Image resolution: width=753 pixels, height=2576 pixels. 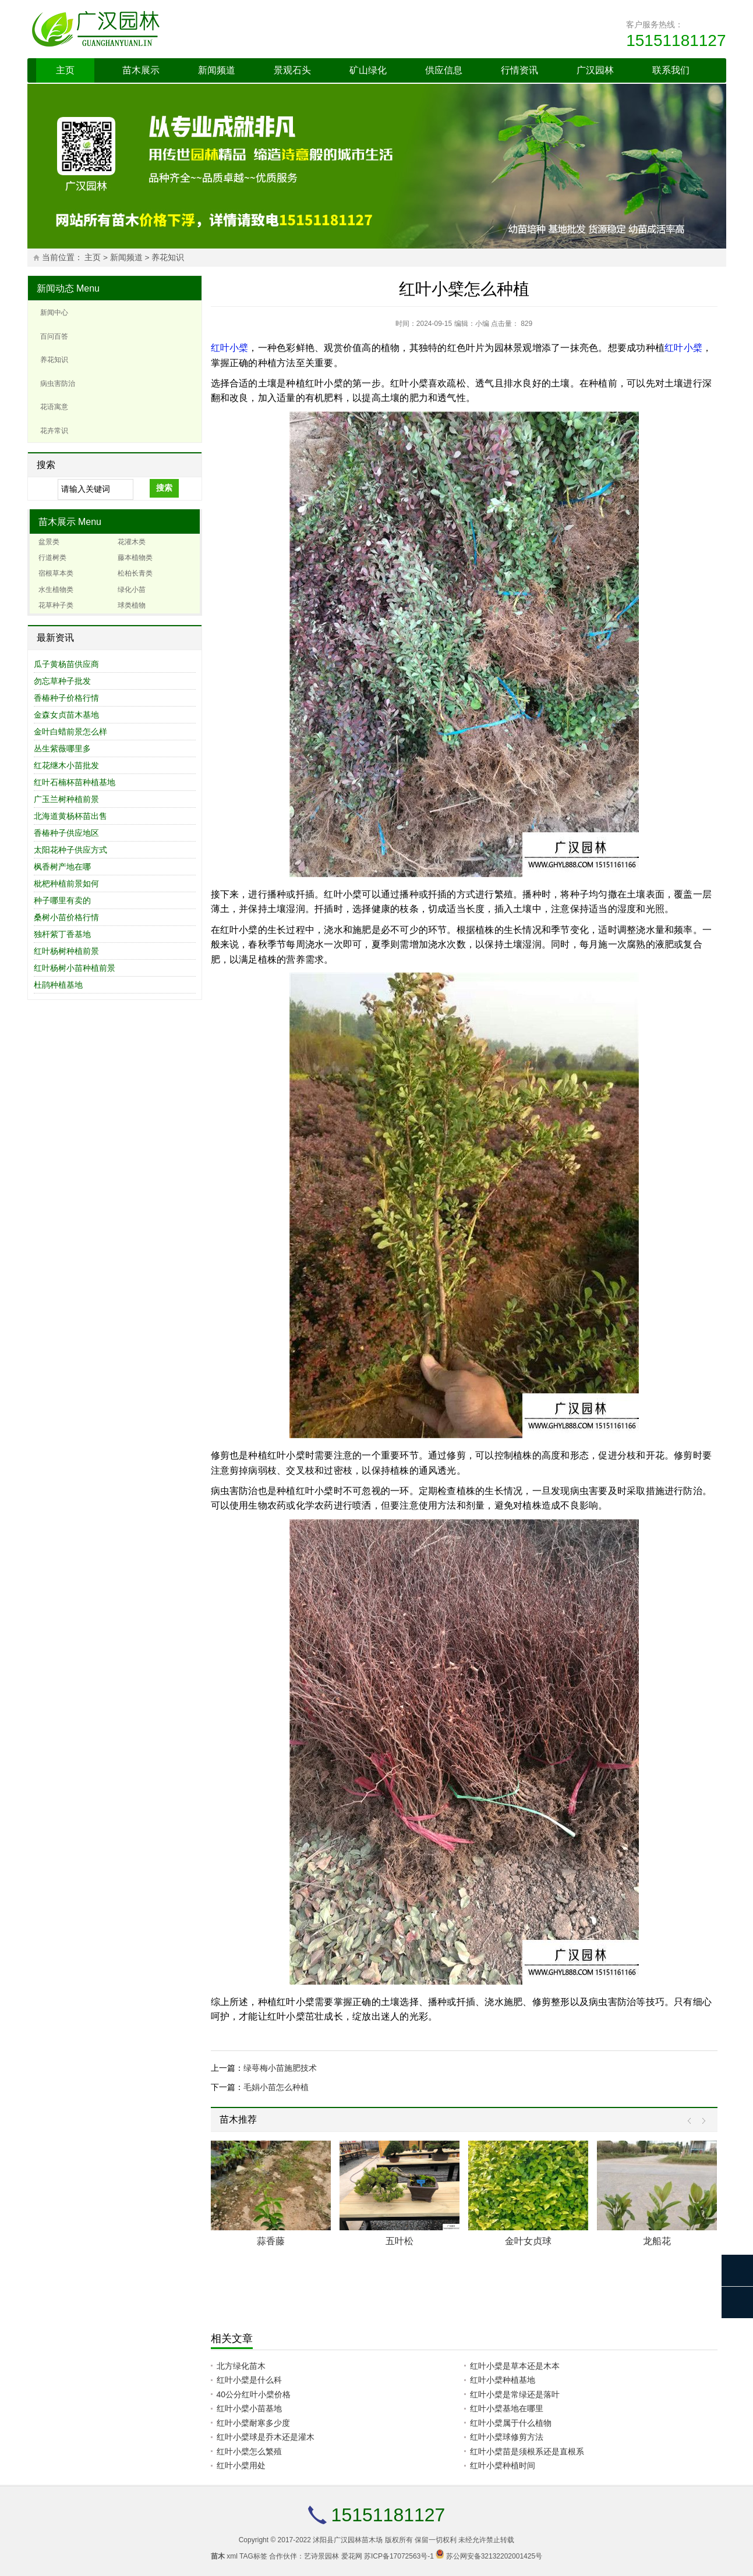 I want to click on 花灌木类, so click(x=132, y=542).